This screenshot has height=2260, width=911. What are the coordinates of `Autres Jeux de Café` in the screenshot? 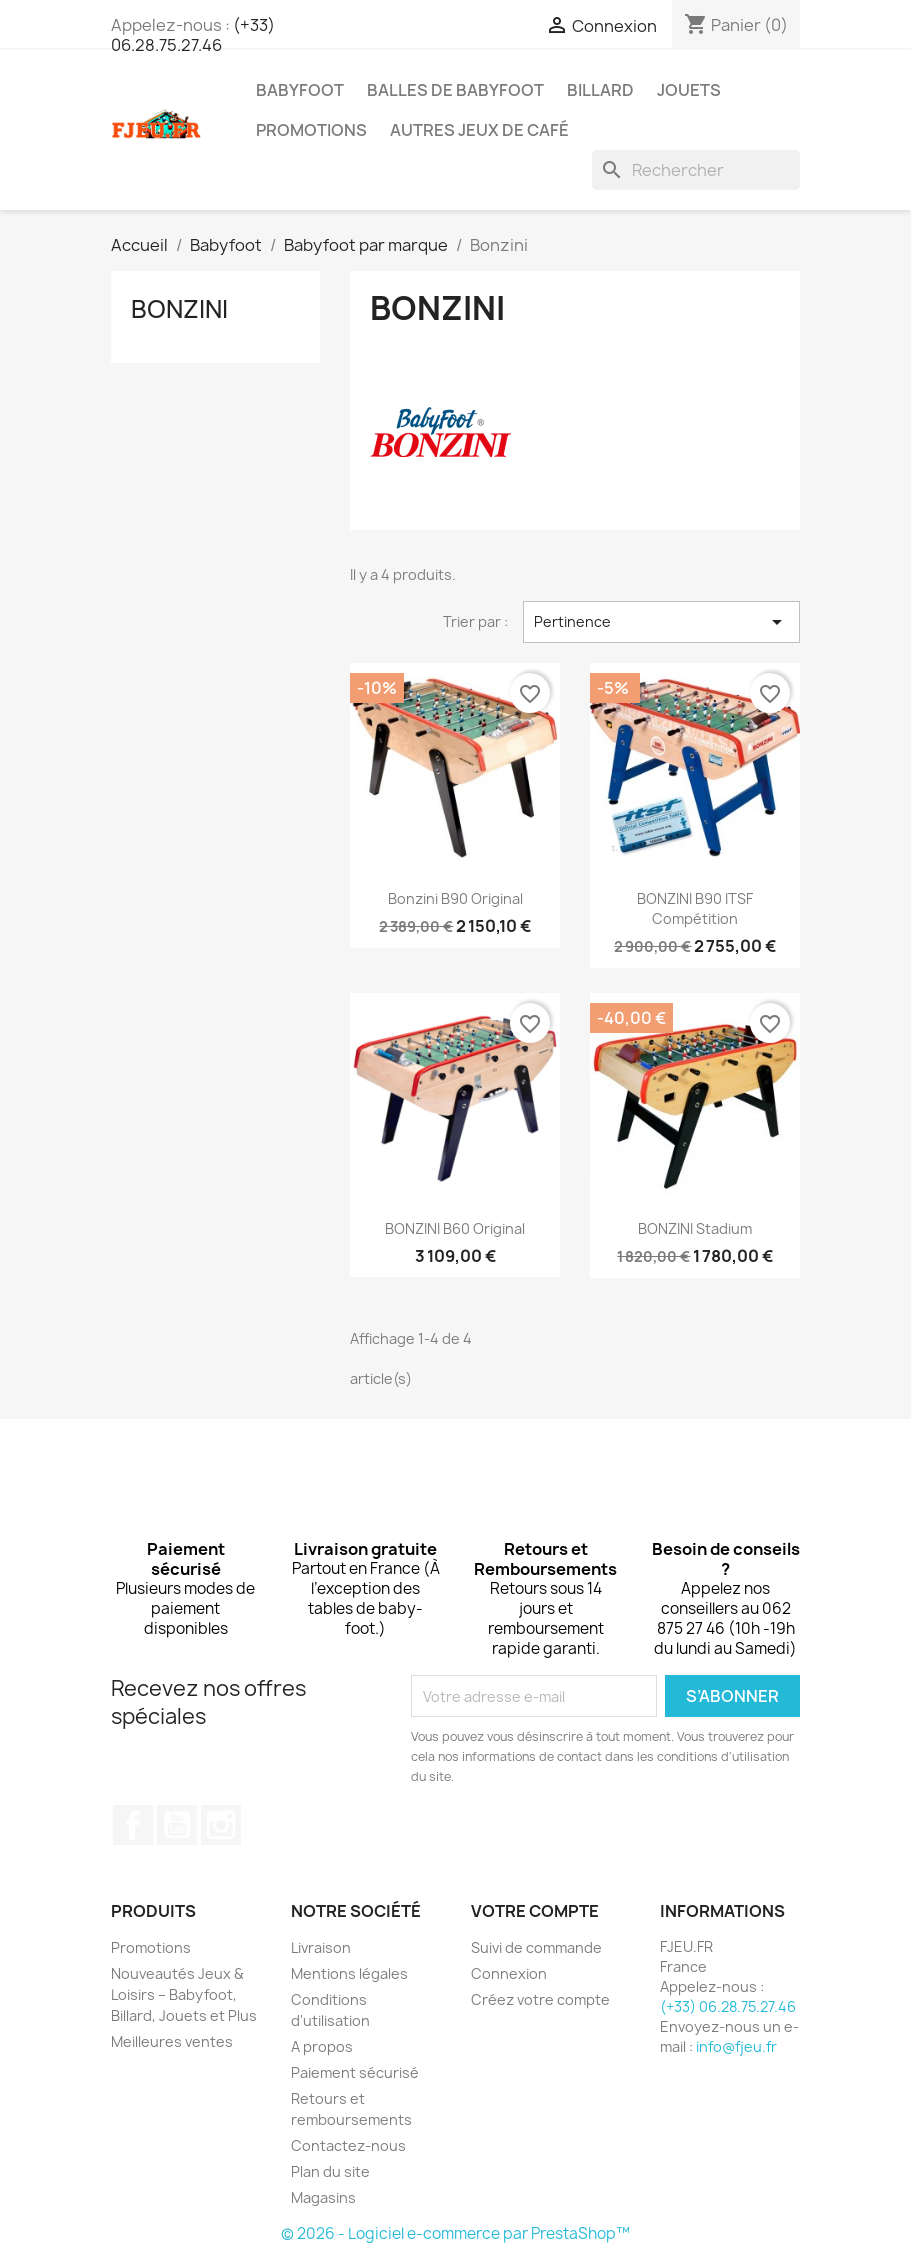 It's located at (479, 130).